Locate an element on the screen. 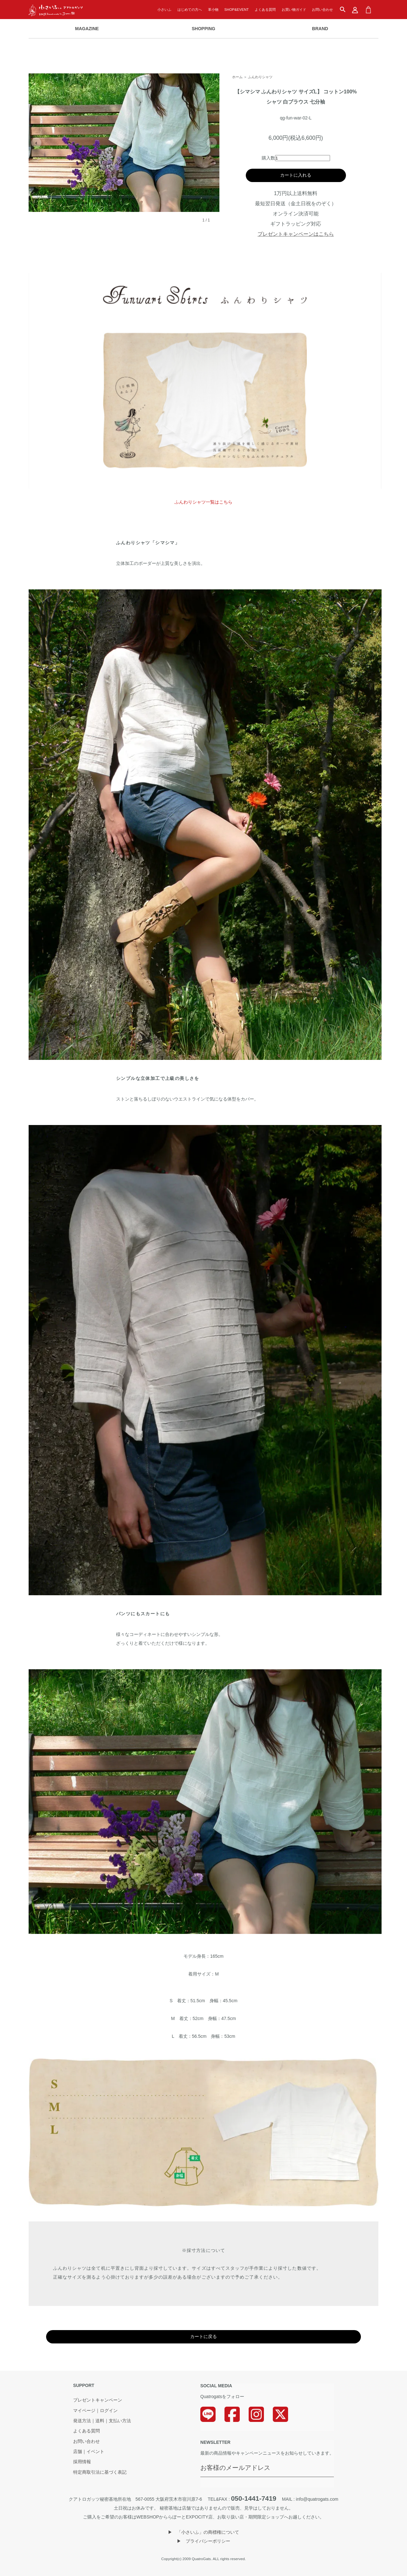 This screenshot has height=2576, width=407. お買い物ガイド is located at coordinates (294, 9).